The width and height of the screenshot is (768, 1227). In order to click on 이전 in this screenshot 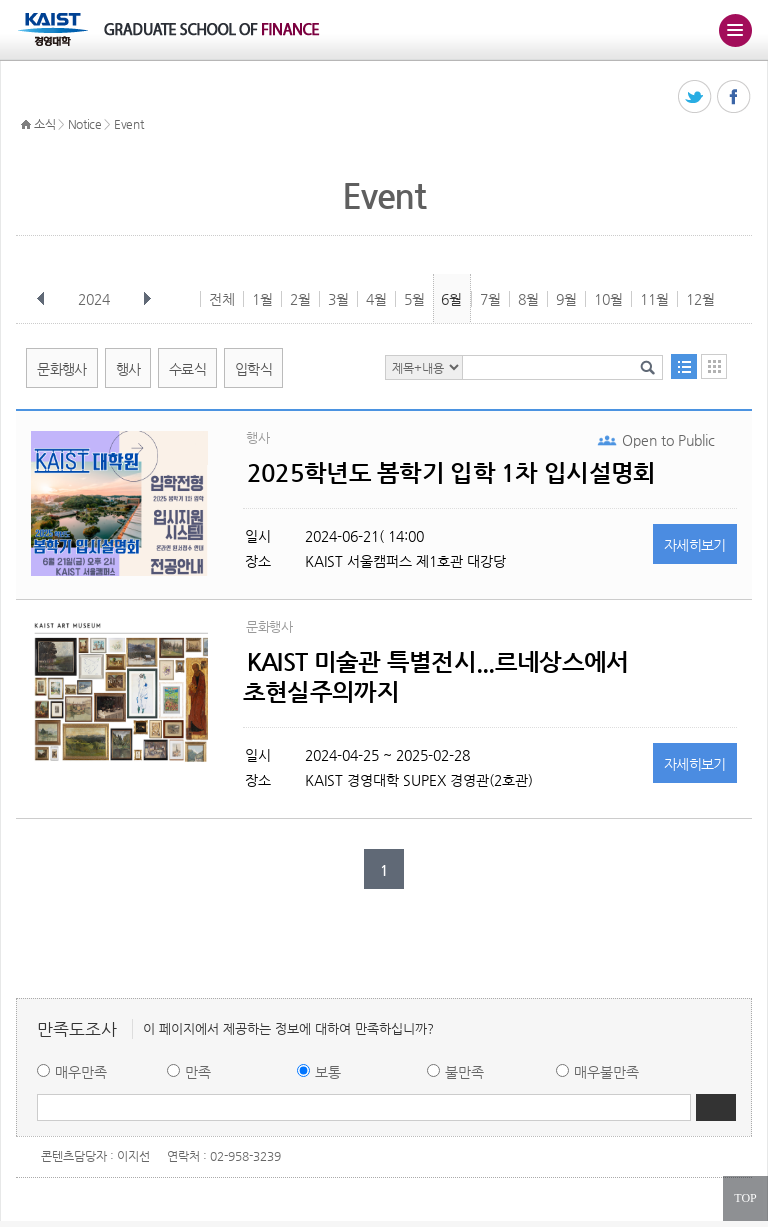, I will do `click(41, 299)`.